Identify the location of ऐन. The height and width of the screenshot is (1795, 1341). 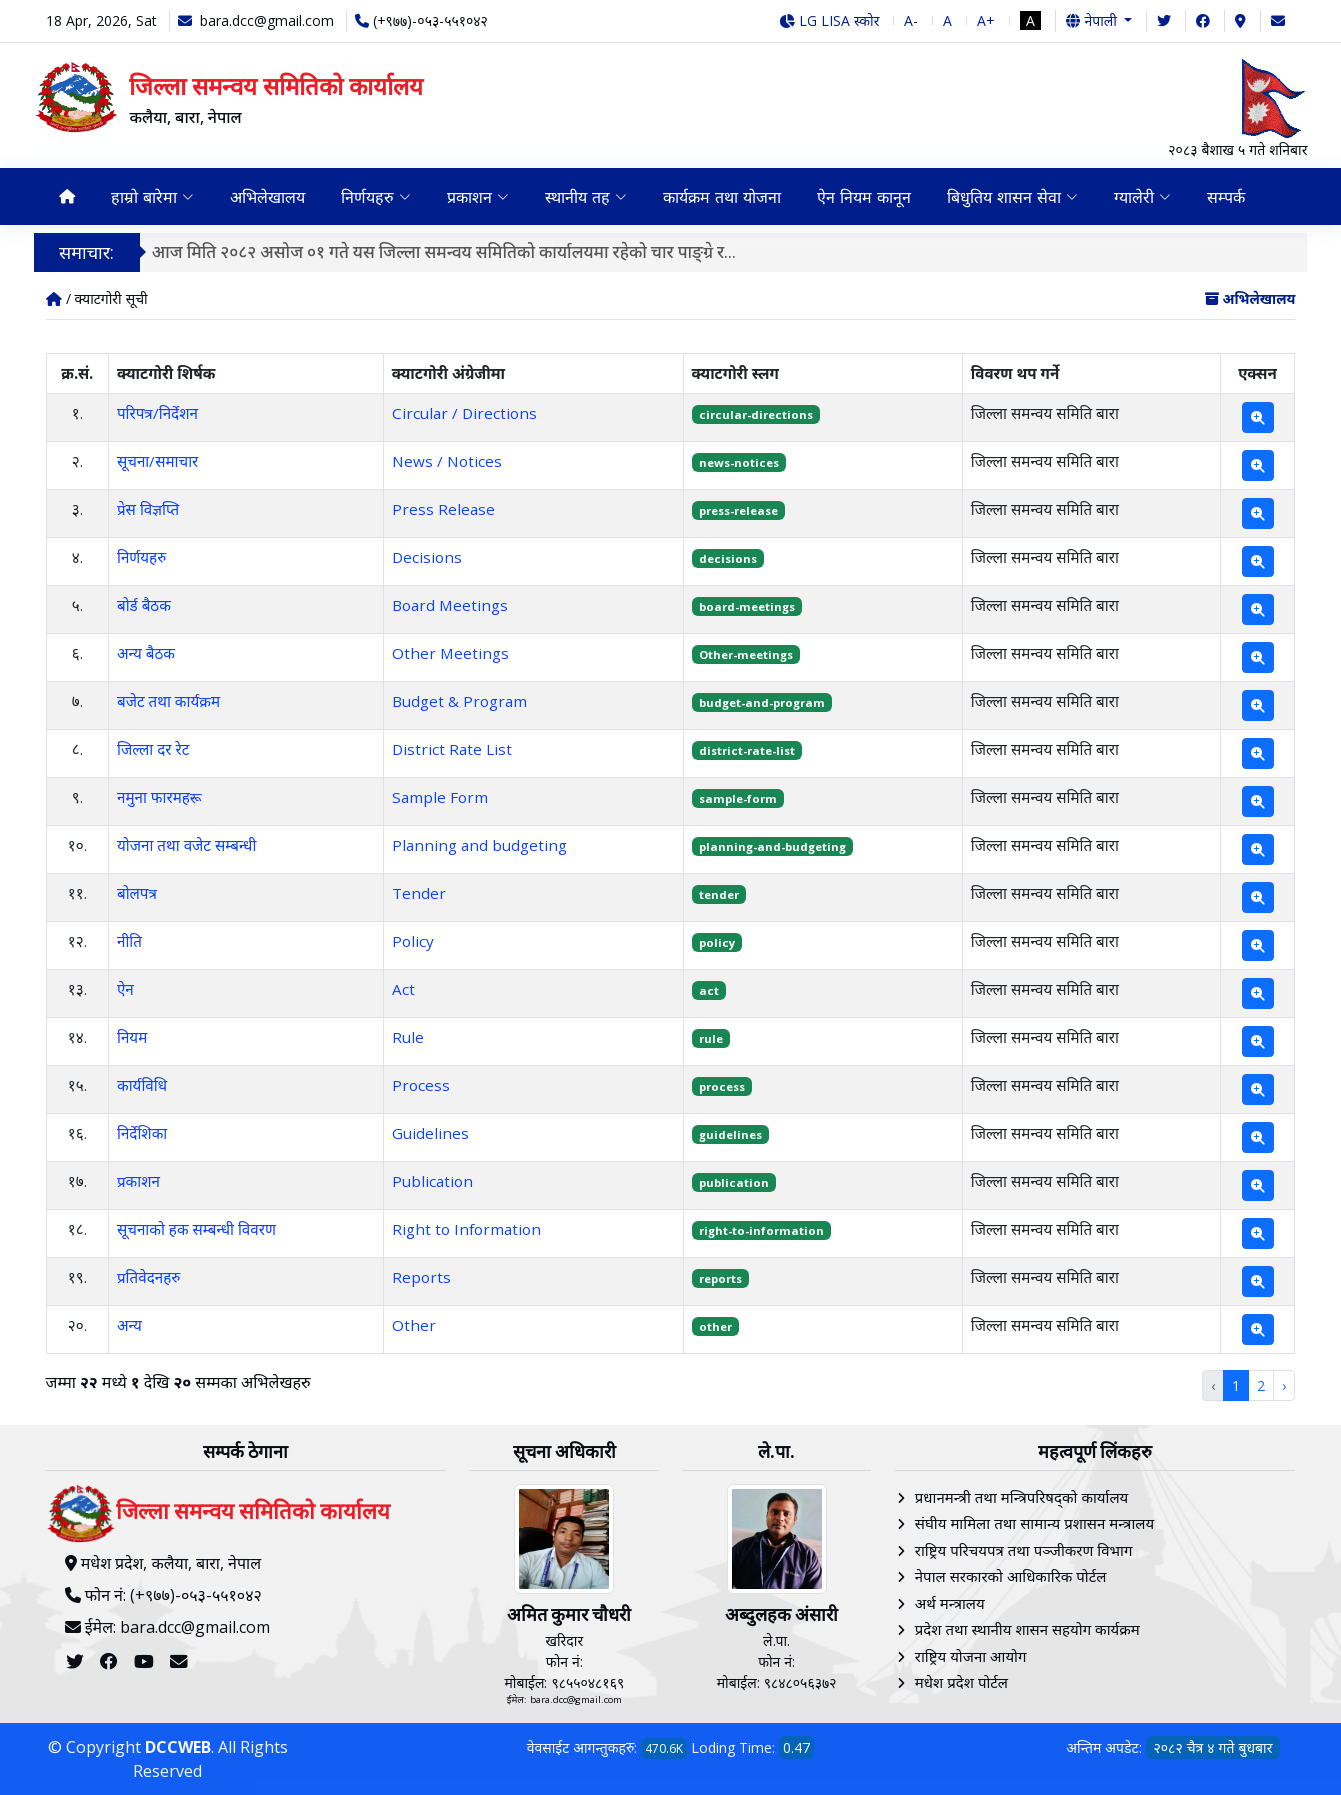
(125, 989).